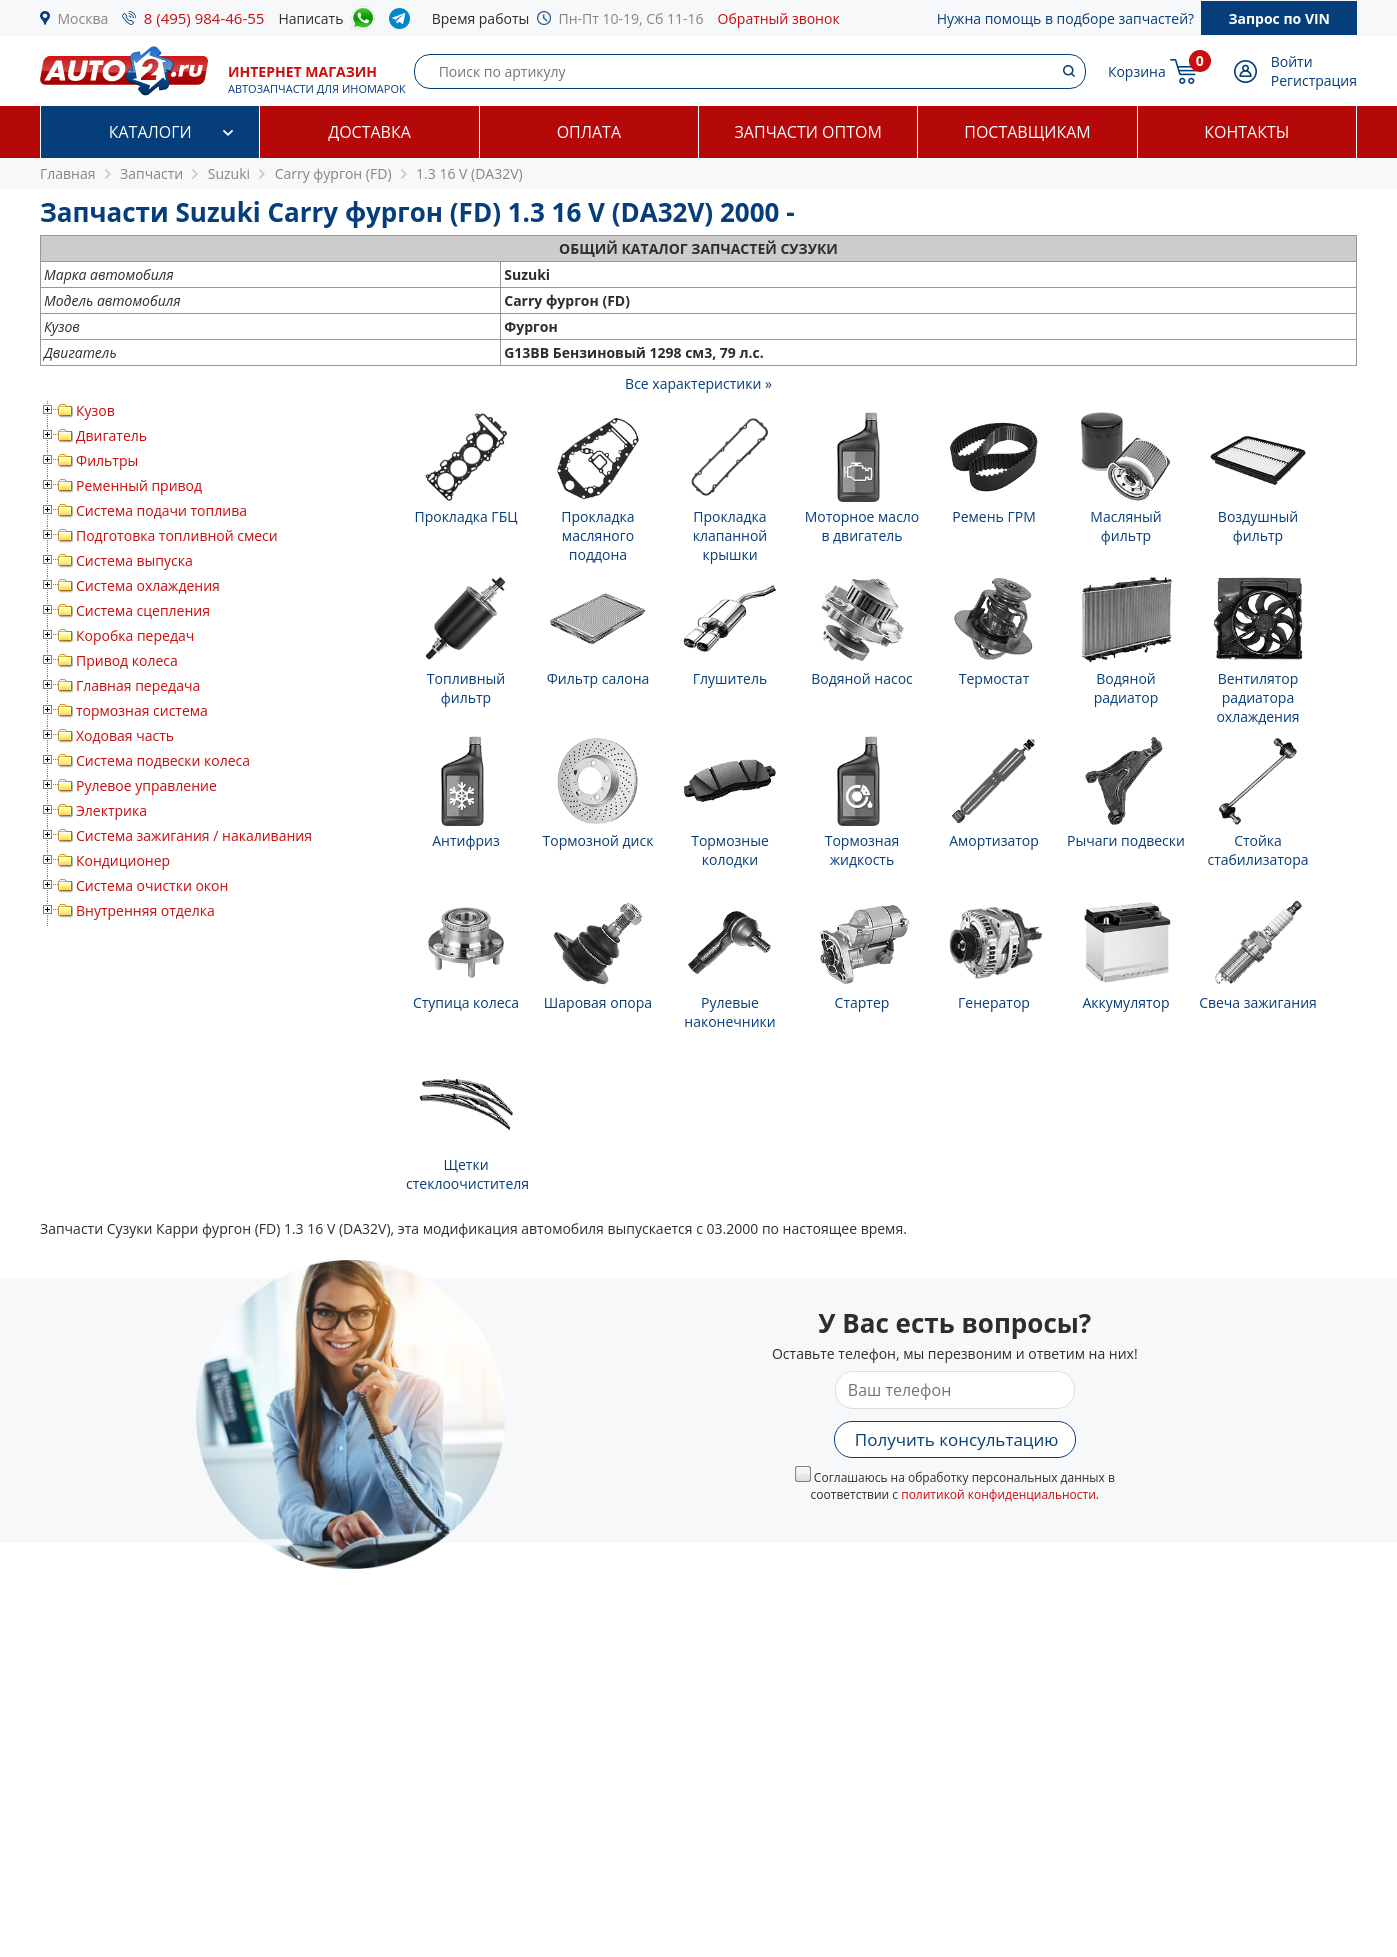 The height and width of the screenshot is (1957, 1397). I want to click on Корзина, so click(1137, 71).